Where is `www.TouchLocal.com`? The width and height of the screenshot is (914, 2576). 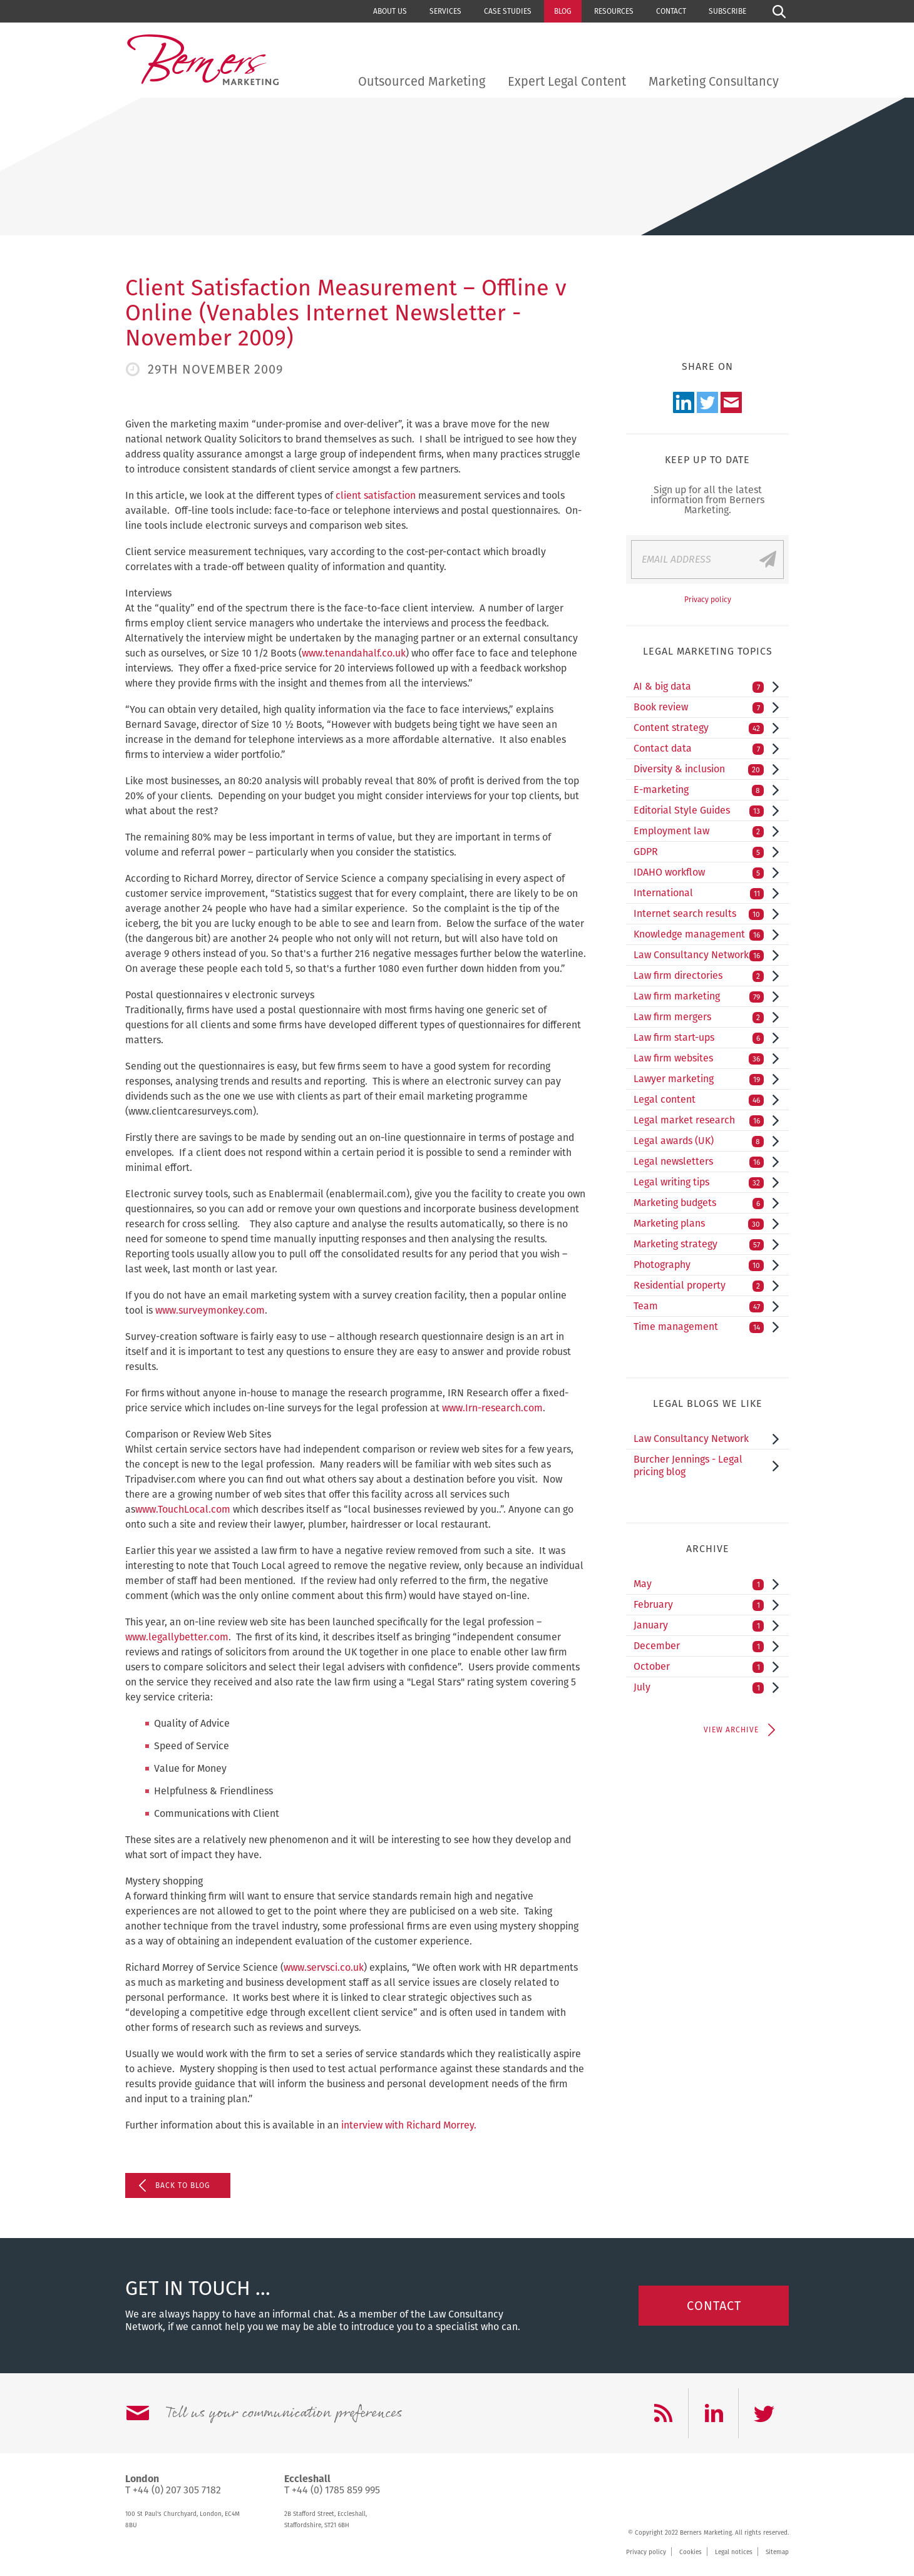
www.TouchLocal.com is located at coordinates (182, 1509).